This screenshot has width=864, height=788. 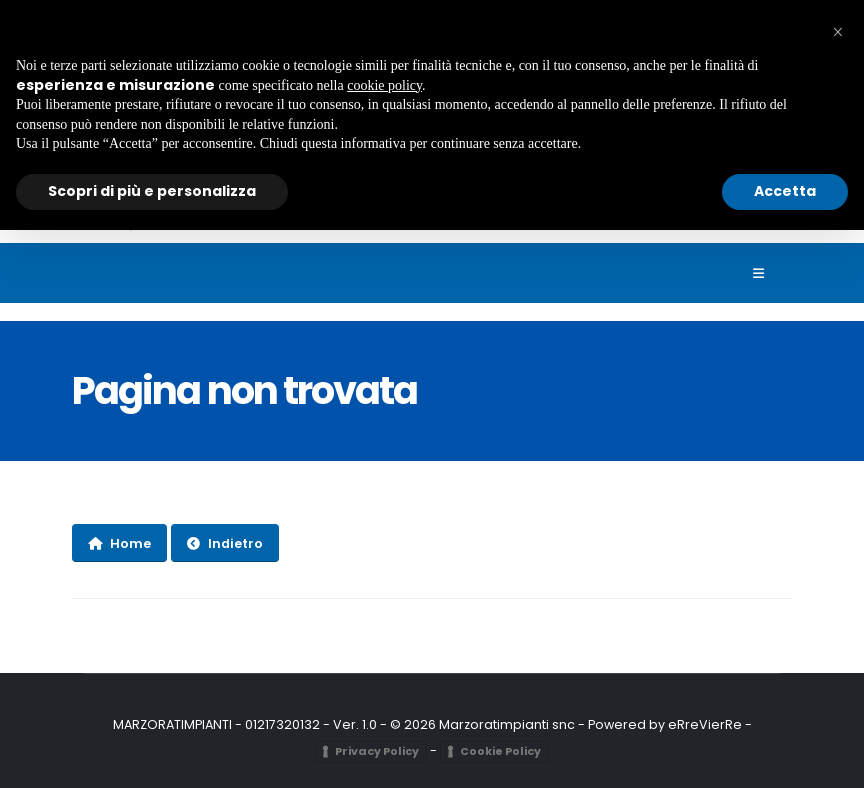 What do you see at coordinates (705, 724) in the screenshot?
I see `eRreVierRe` at bounding box center [705, 724].